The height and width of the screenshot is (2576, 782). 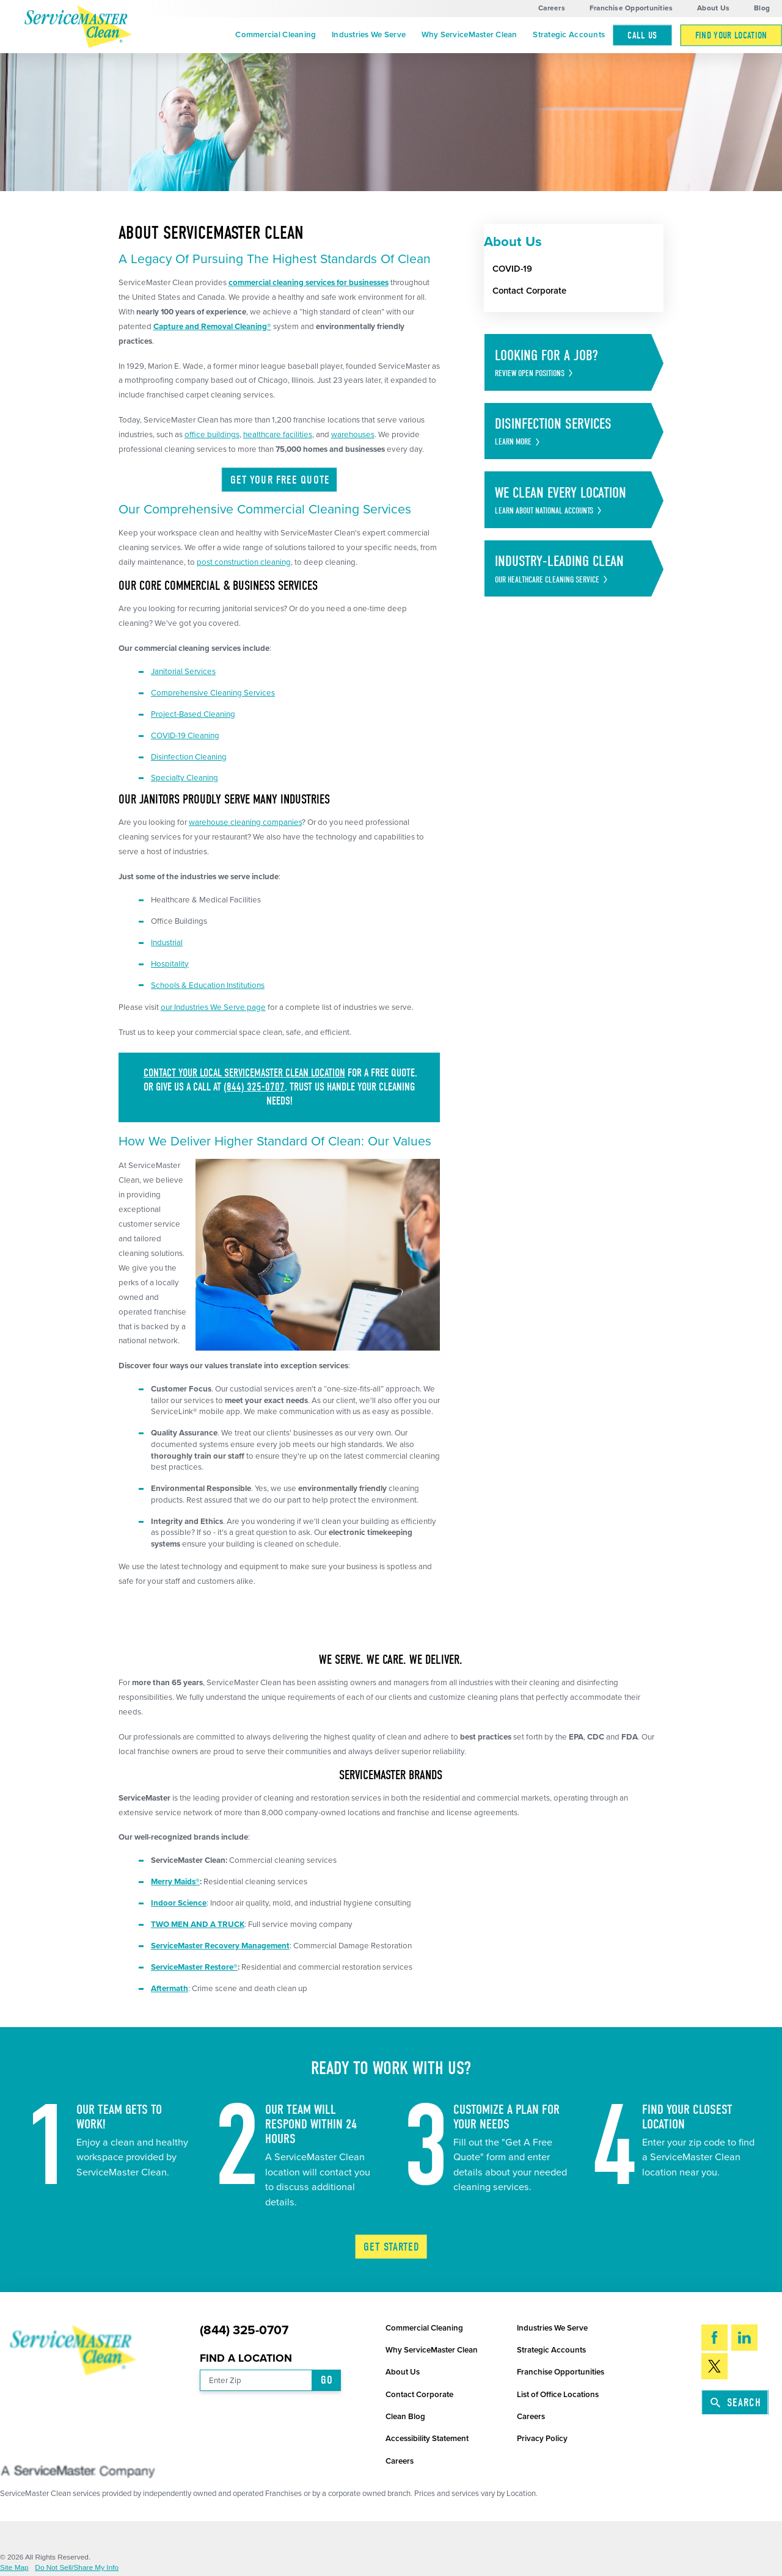 What do you see at coordinates (185, 736) in the screenshot?
I see `COVID-19 Cleaning` at bounding box center [185, 736].